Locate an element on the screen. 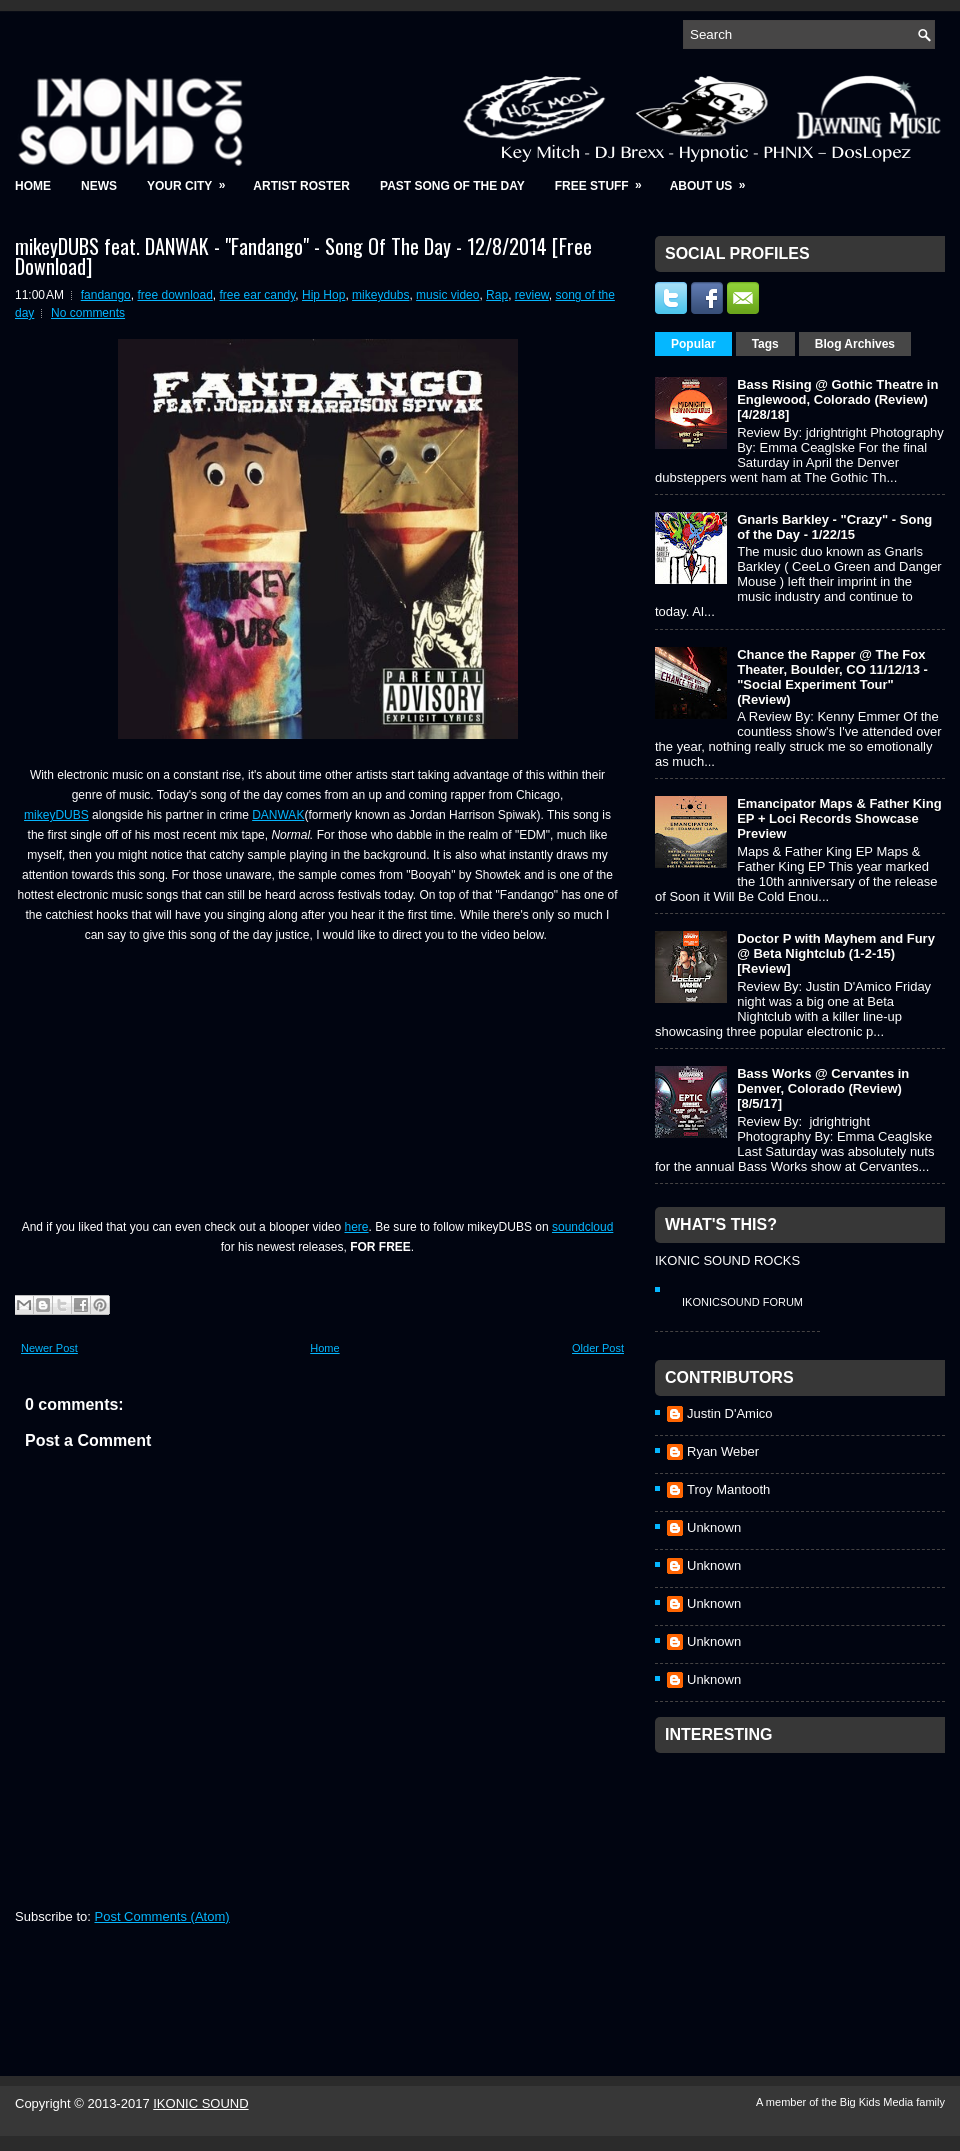 Image resolution: width=960 pixels, height=2151 pixels. [Advertisement] is located at coordinates (805, 1888).